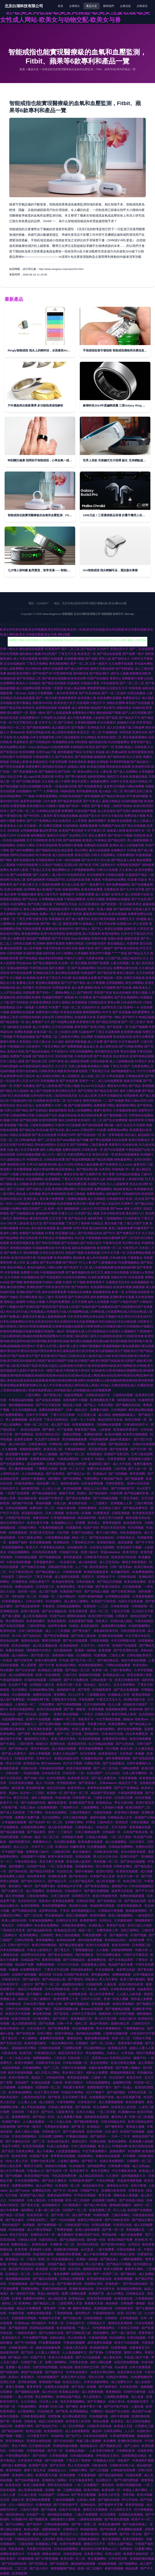  I want to click on 日韩成人影视, so click(19, 761).